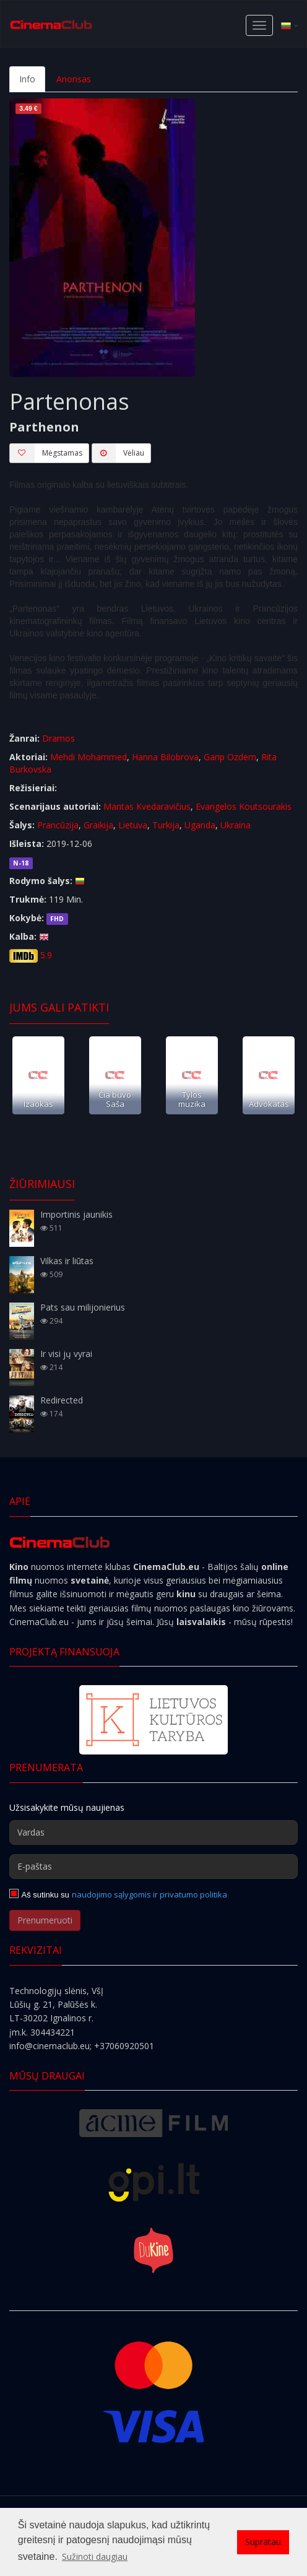 This screenshot has height=2576, width=307. I want to click on Turkija, so click(165, 825).